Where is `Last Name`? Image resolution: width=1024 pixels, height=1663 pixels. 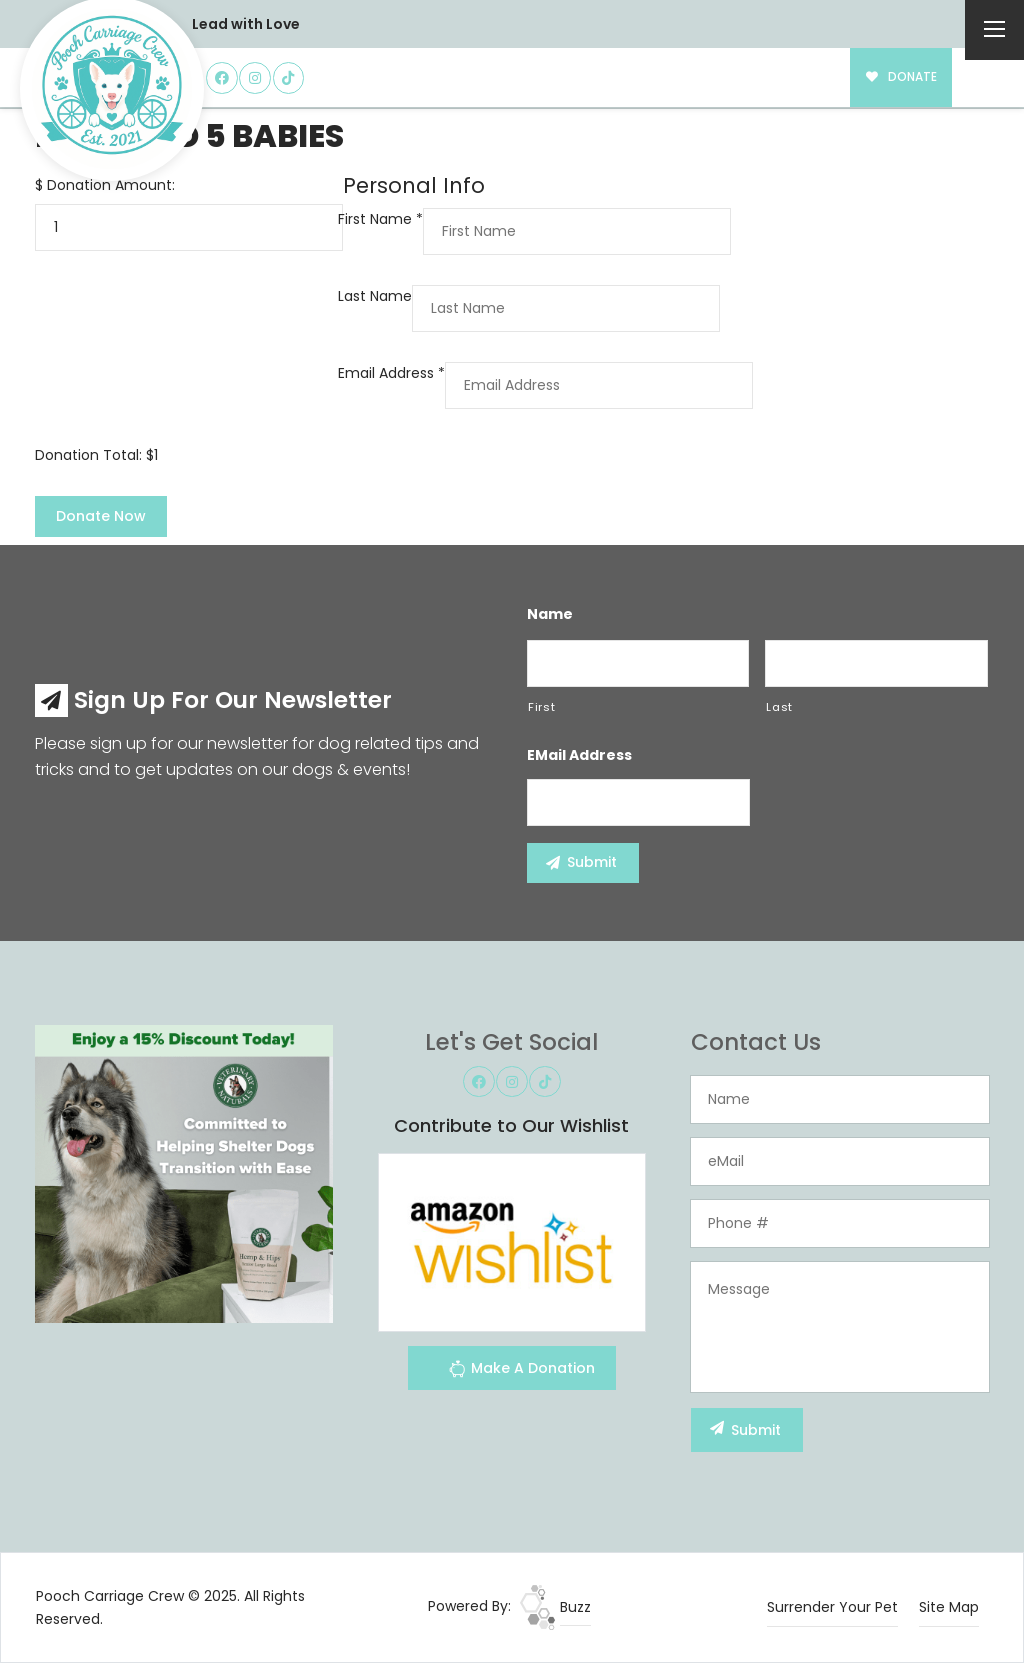 Last Name is located at coordinates (375, 296).